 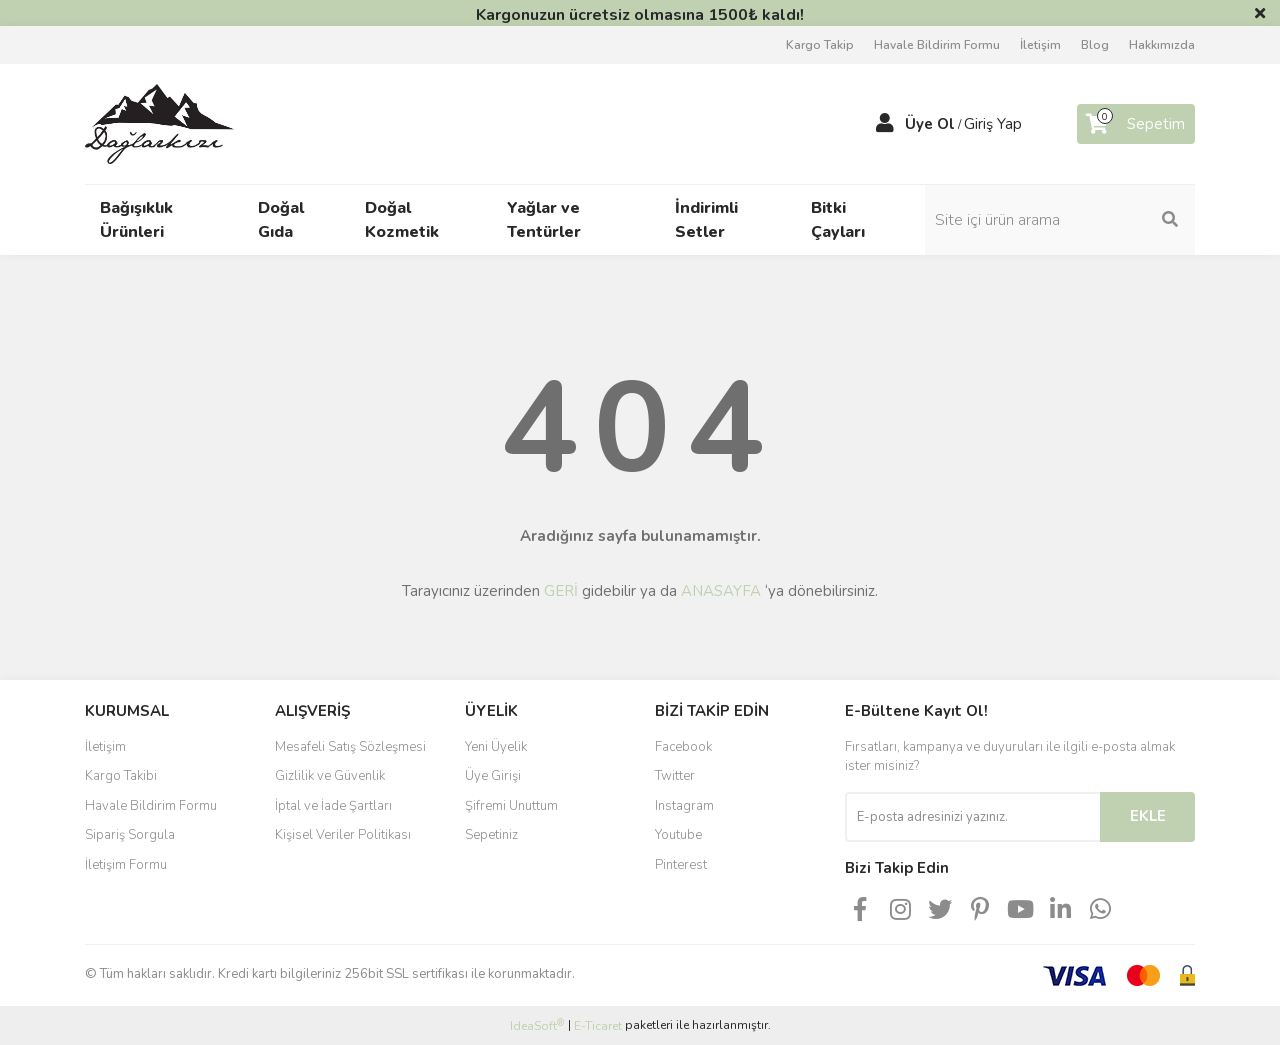 What do you see at coordinates (130, 835) in the screenshot?
I see `Sipariş Sorgula` at bounding box center [130, 835].